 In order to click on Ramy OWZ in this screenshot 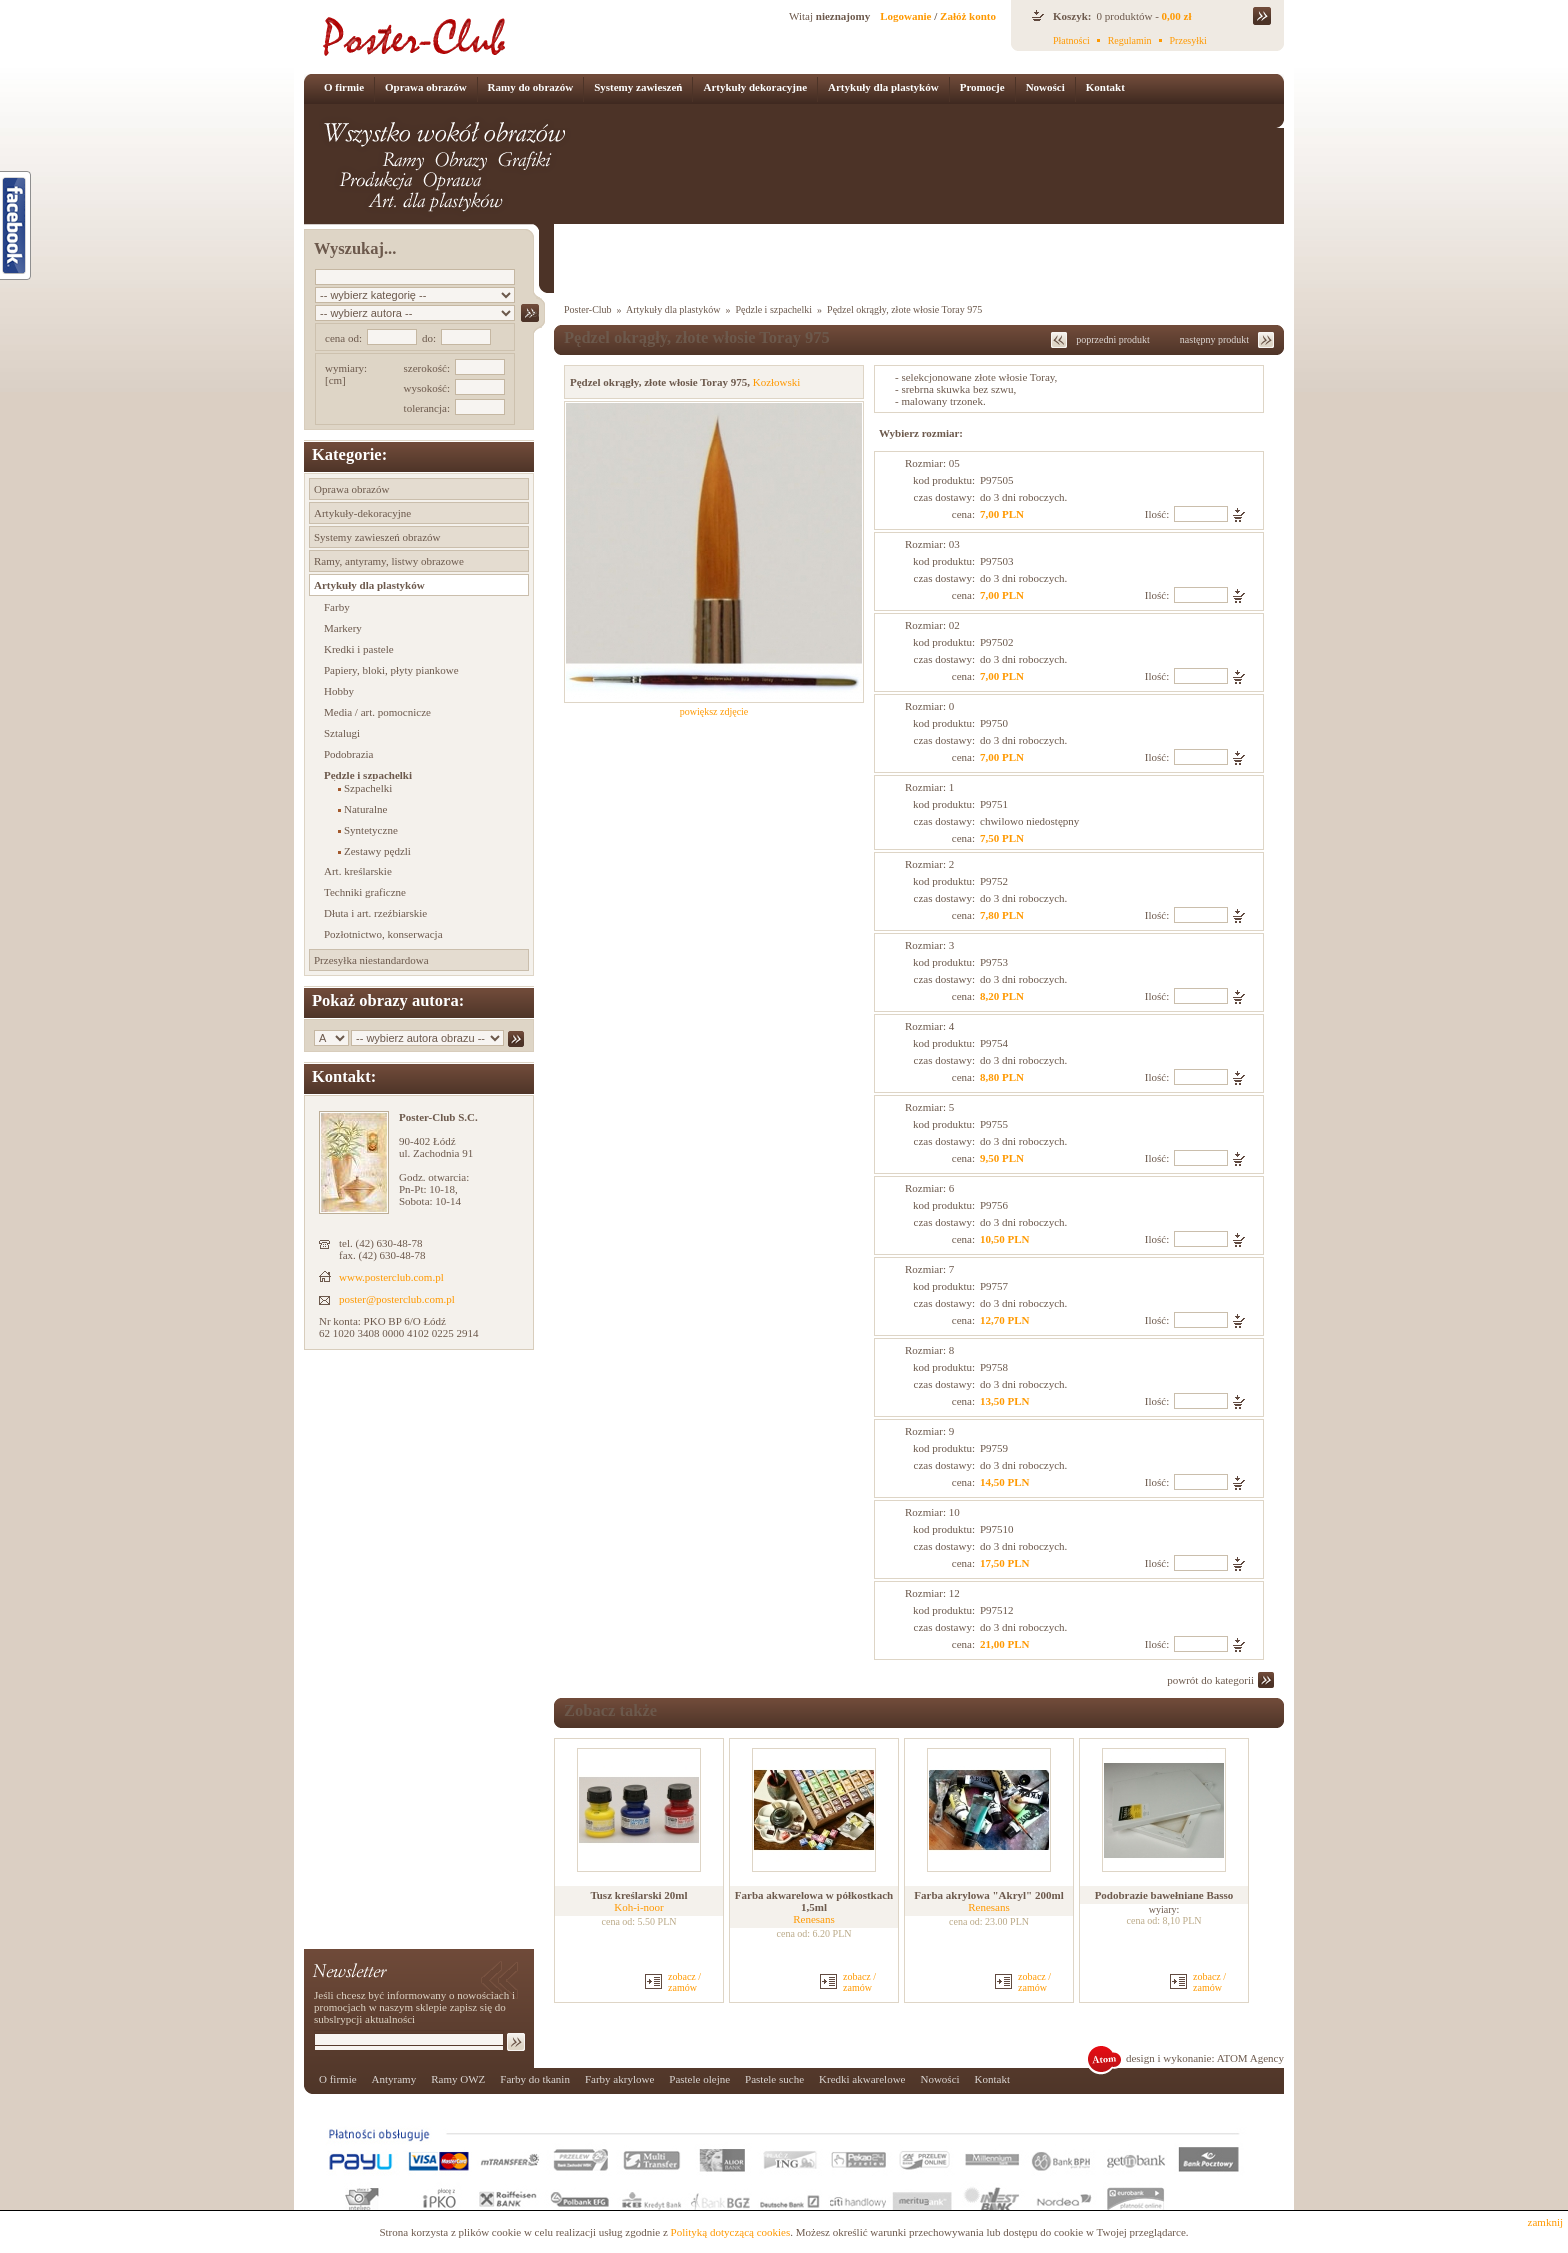, I will do `click(458, 2079)`.